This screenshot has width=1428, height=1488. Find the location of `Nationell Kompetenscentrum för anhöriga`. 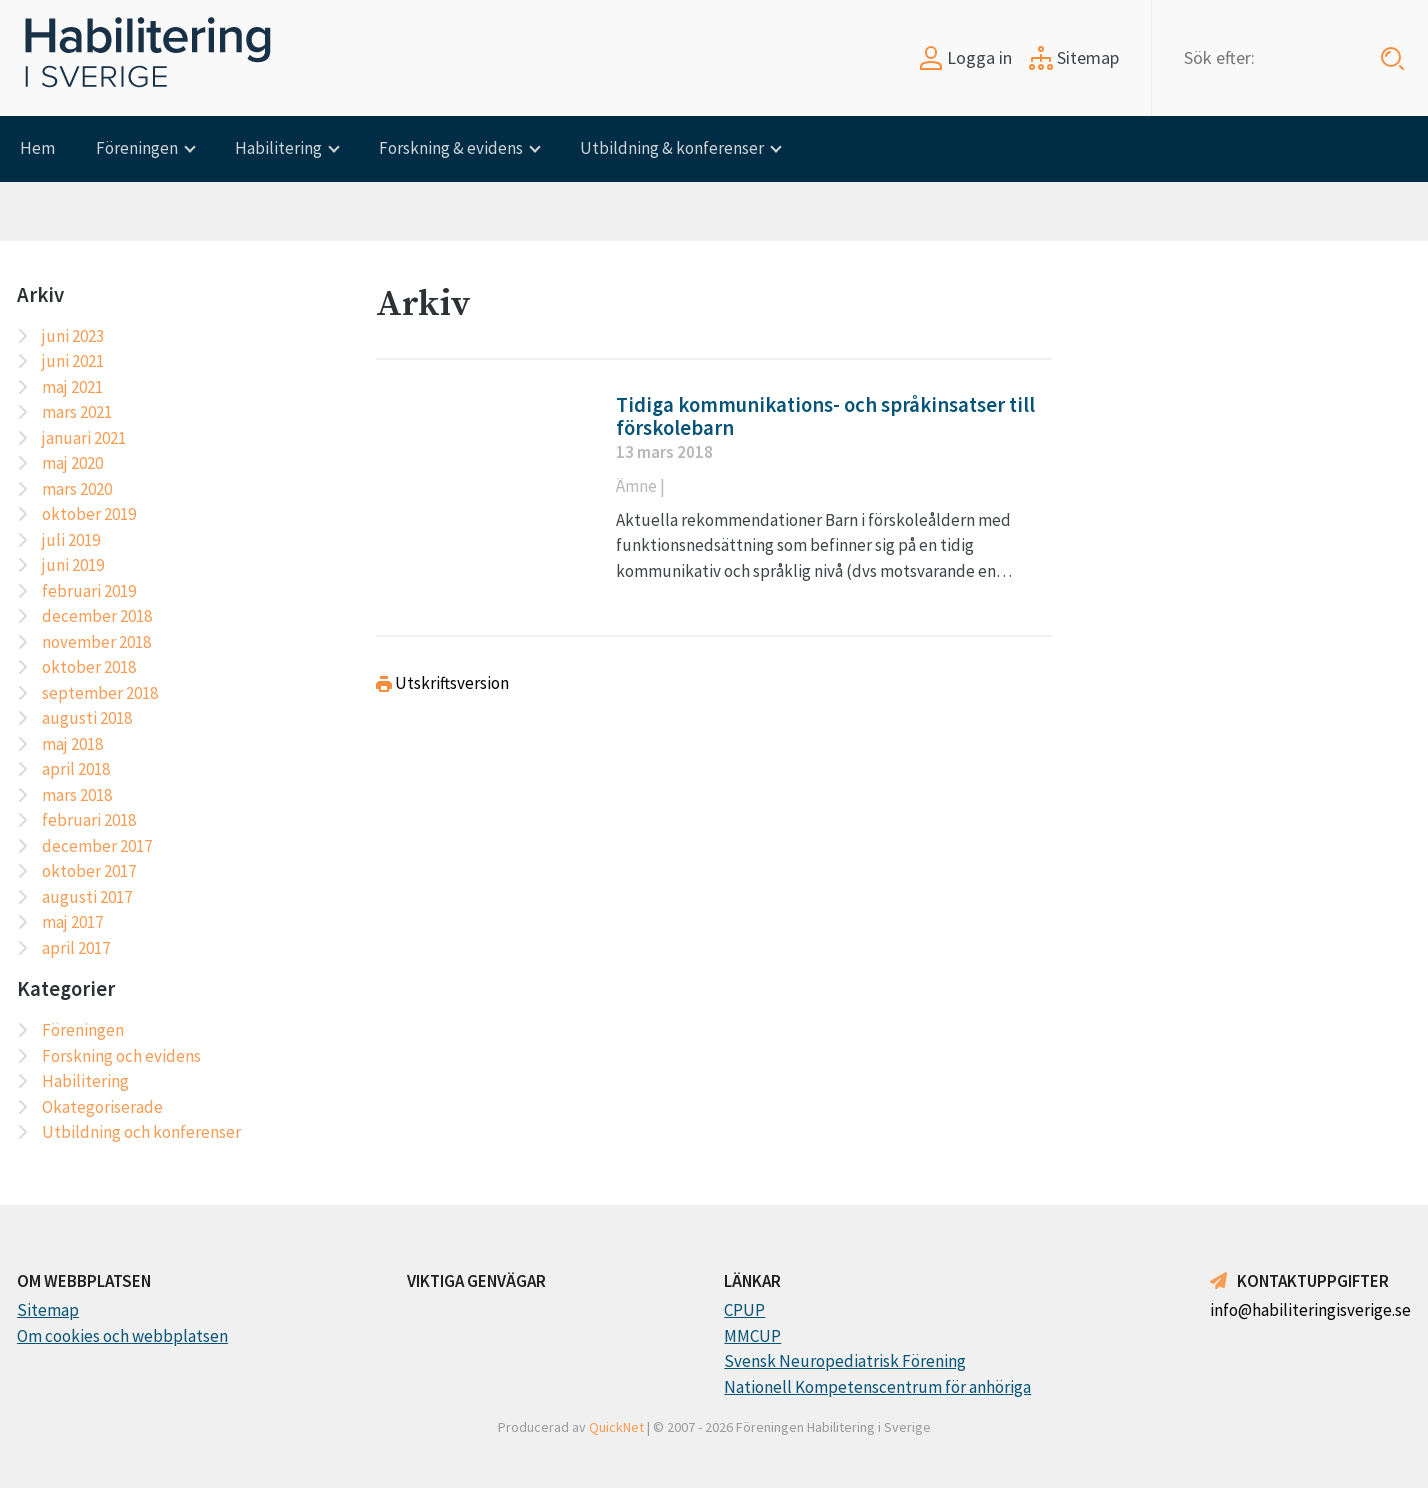

Nationell Kompetenscentrum för anhöriga is located at coordinates (877, 1387).